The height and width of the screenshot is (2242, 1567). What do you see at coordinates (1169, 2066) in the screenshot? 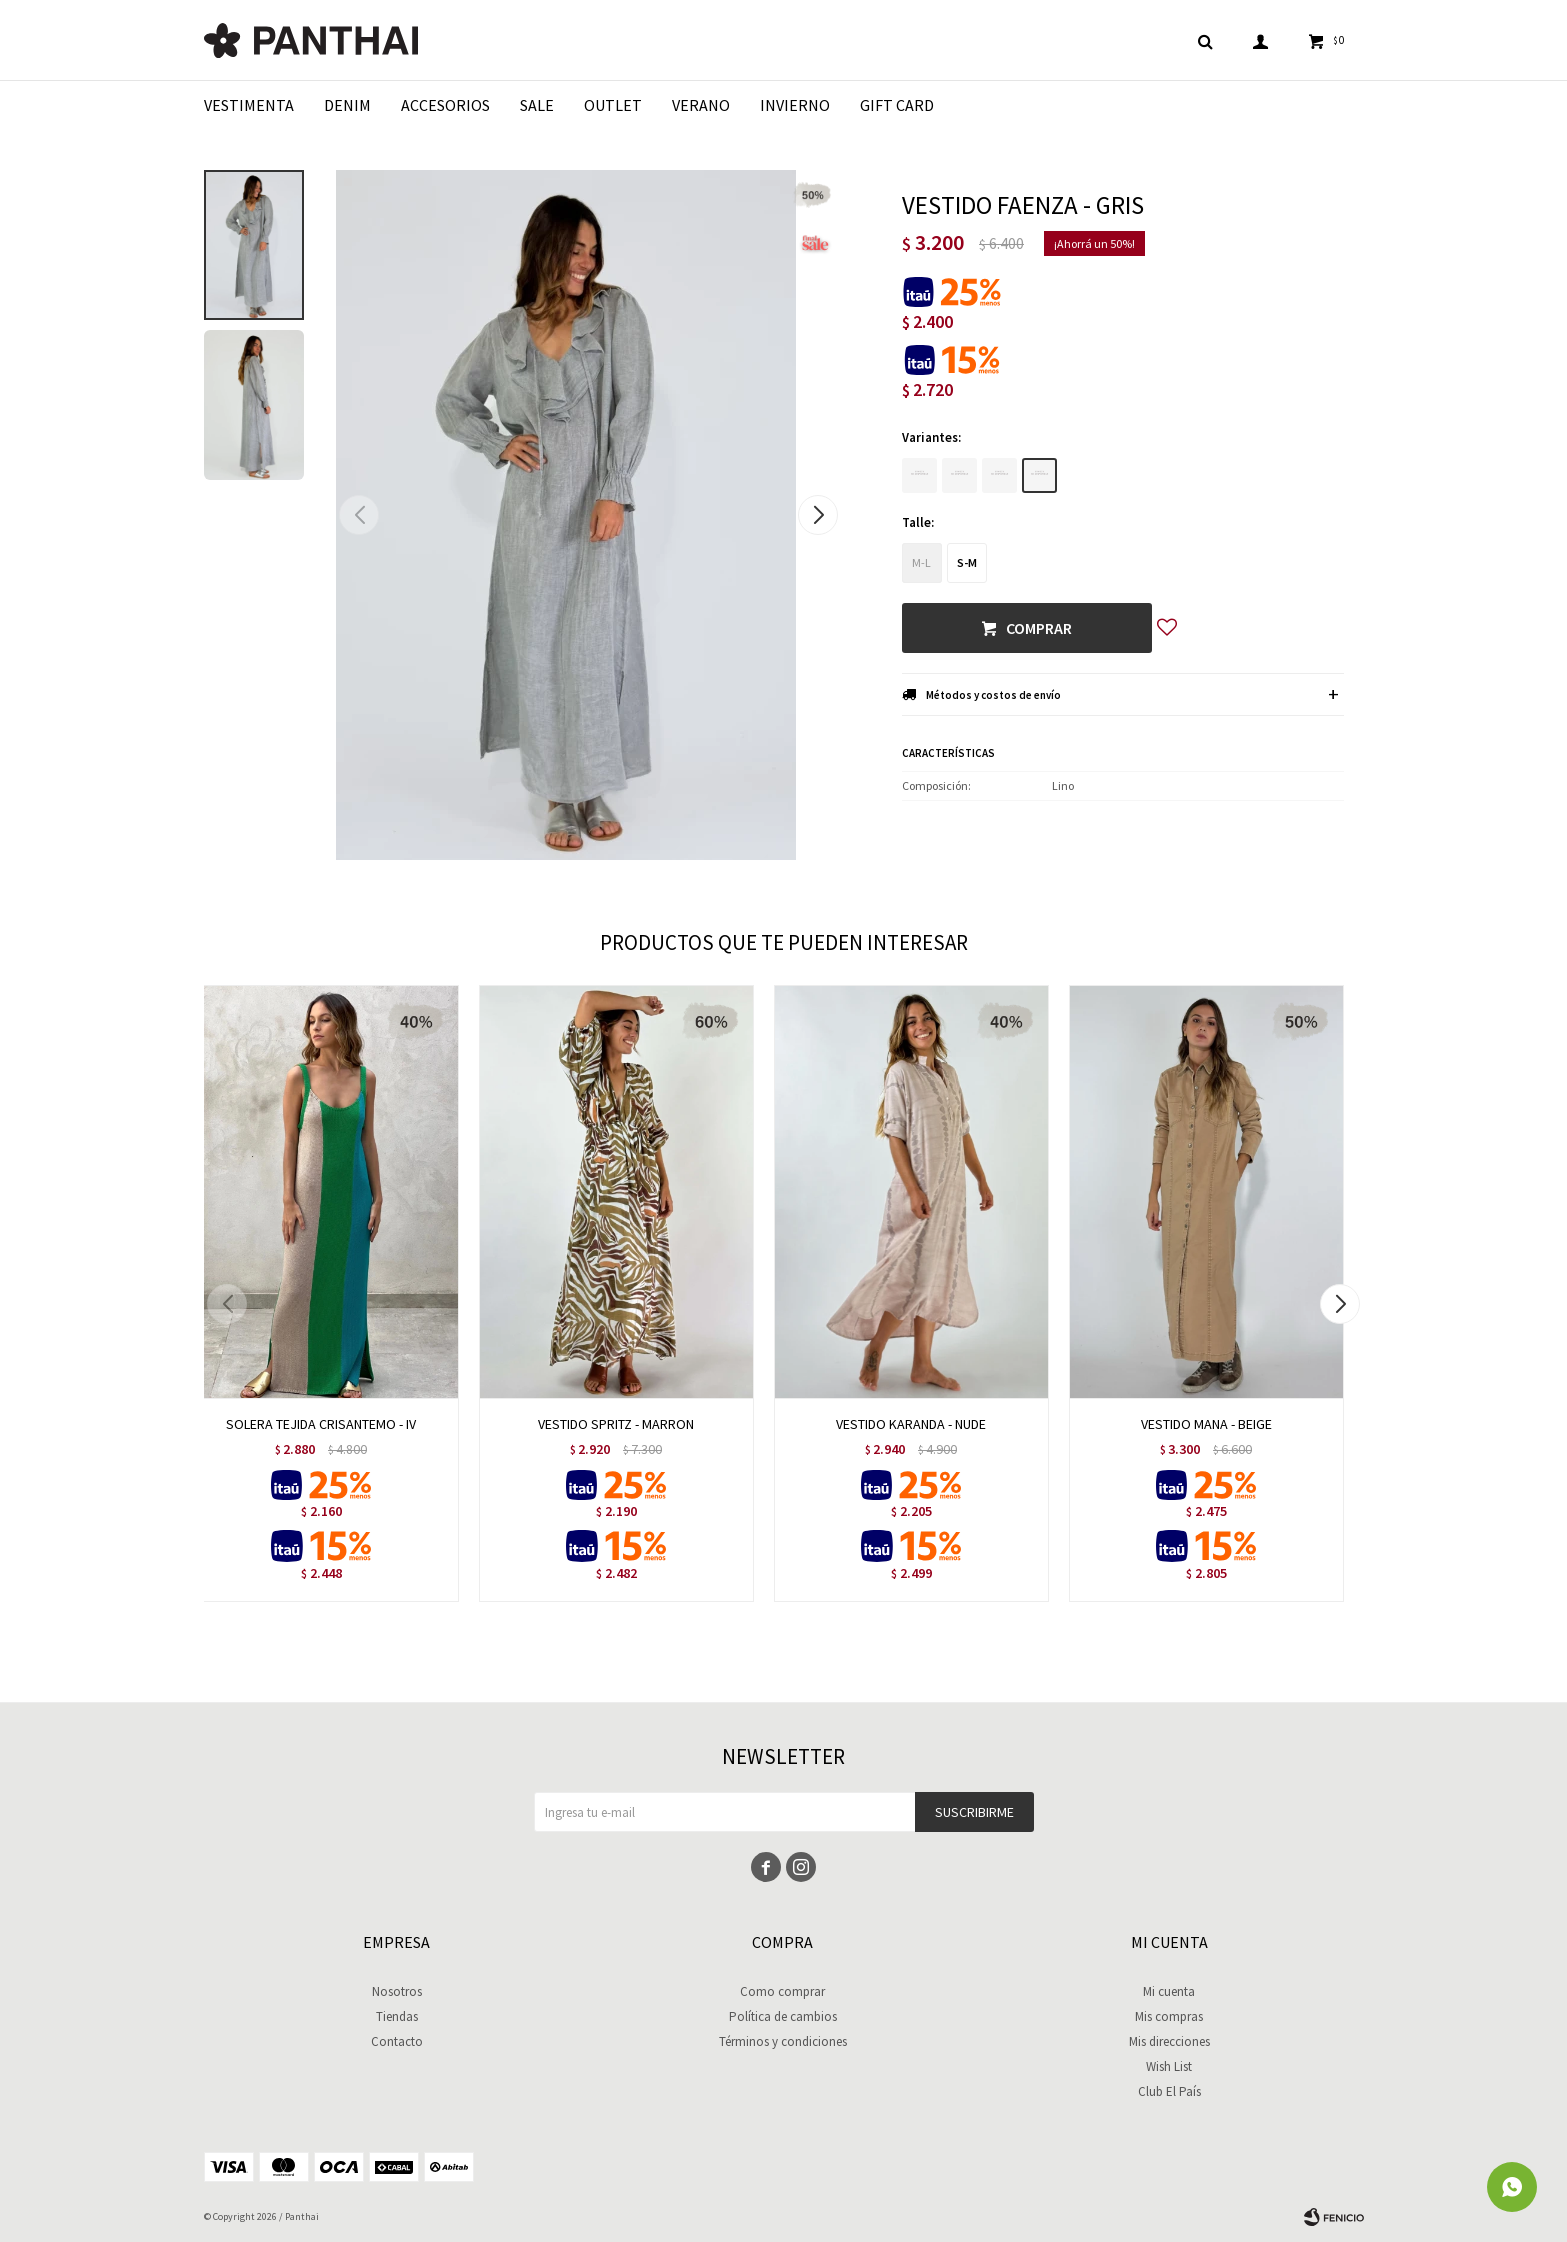
I see `Wish List` at bounding box center [1169, 2066].